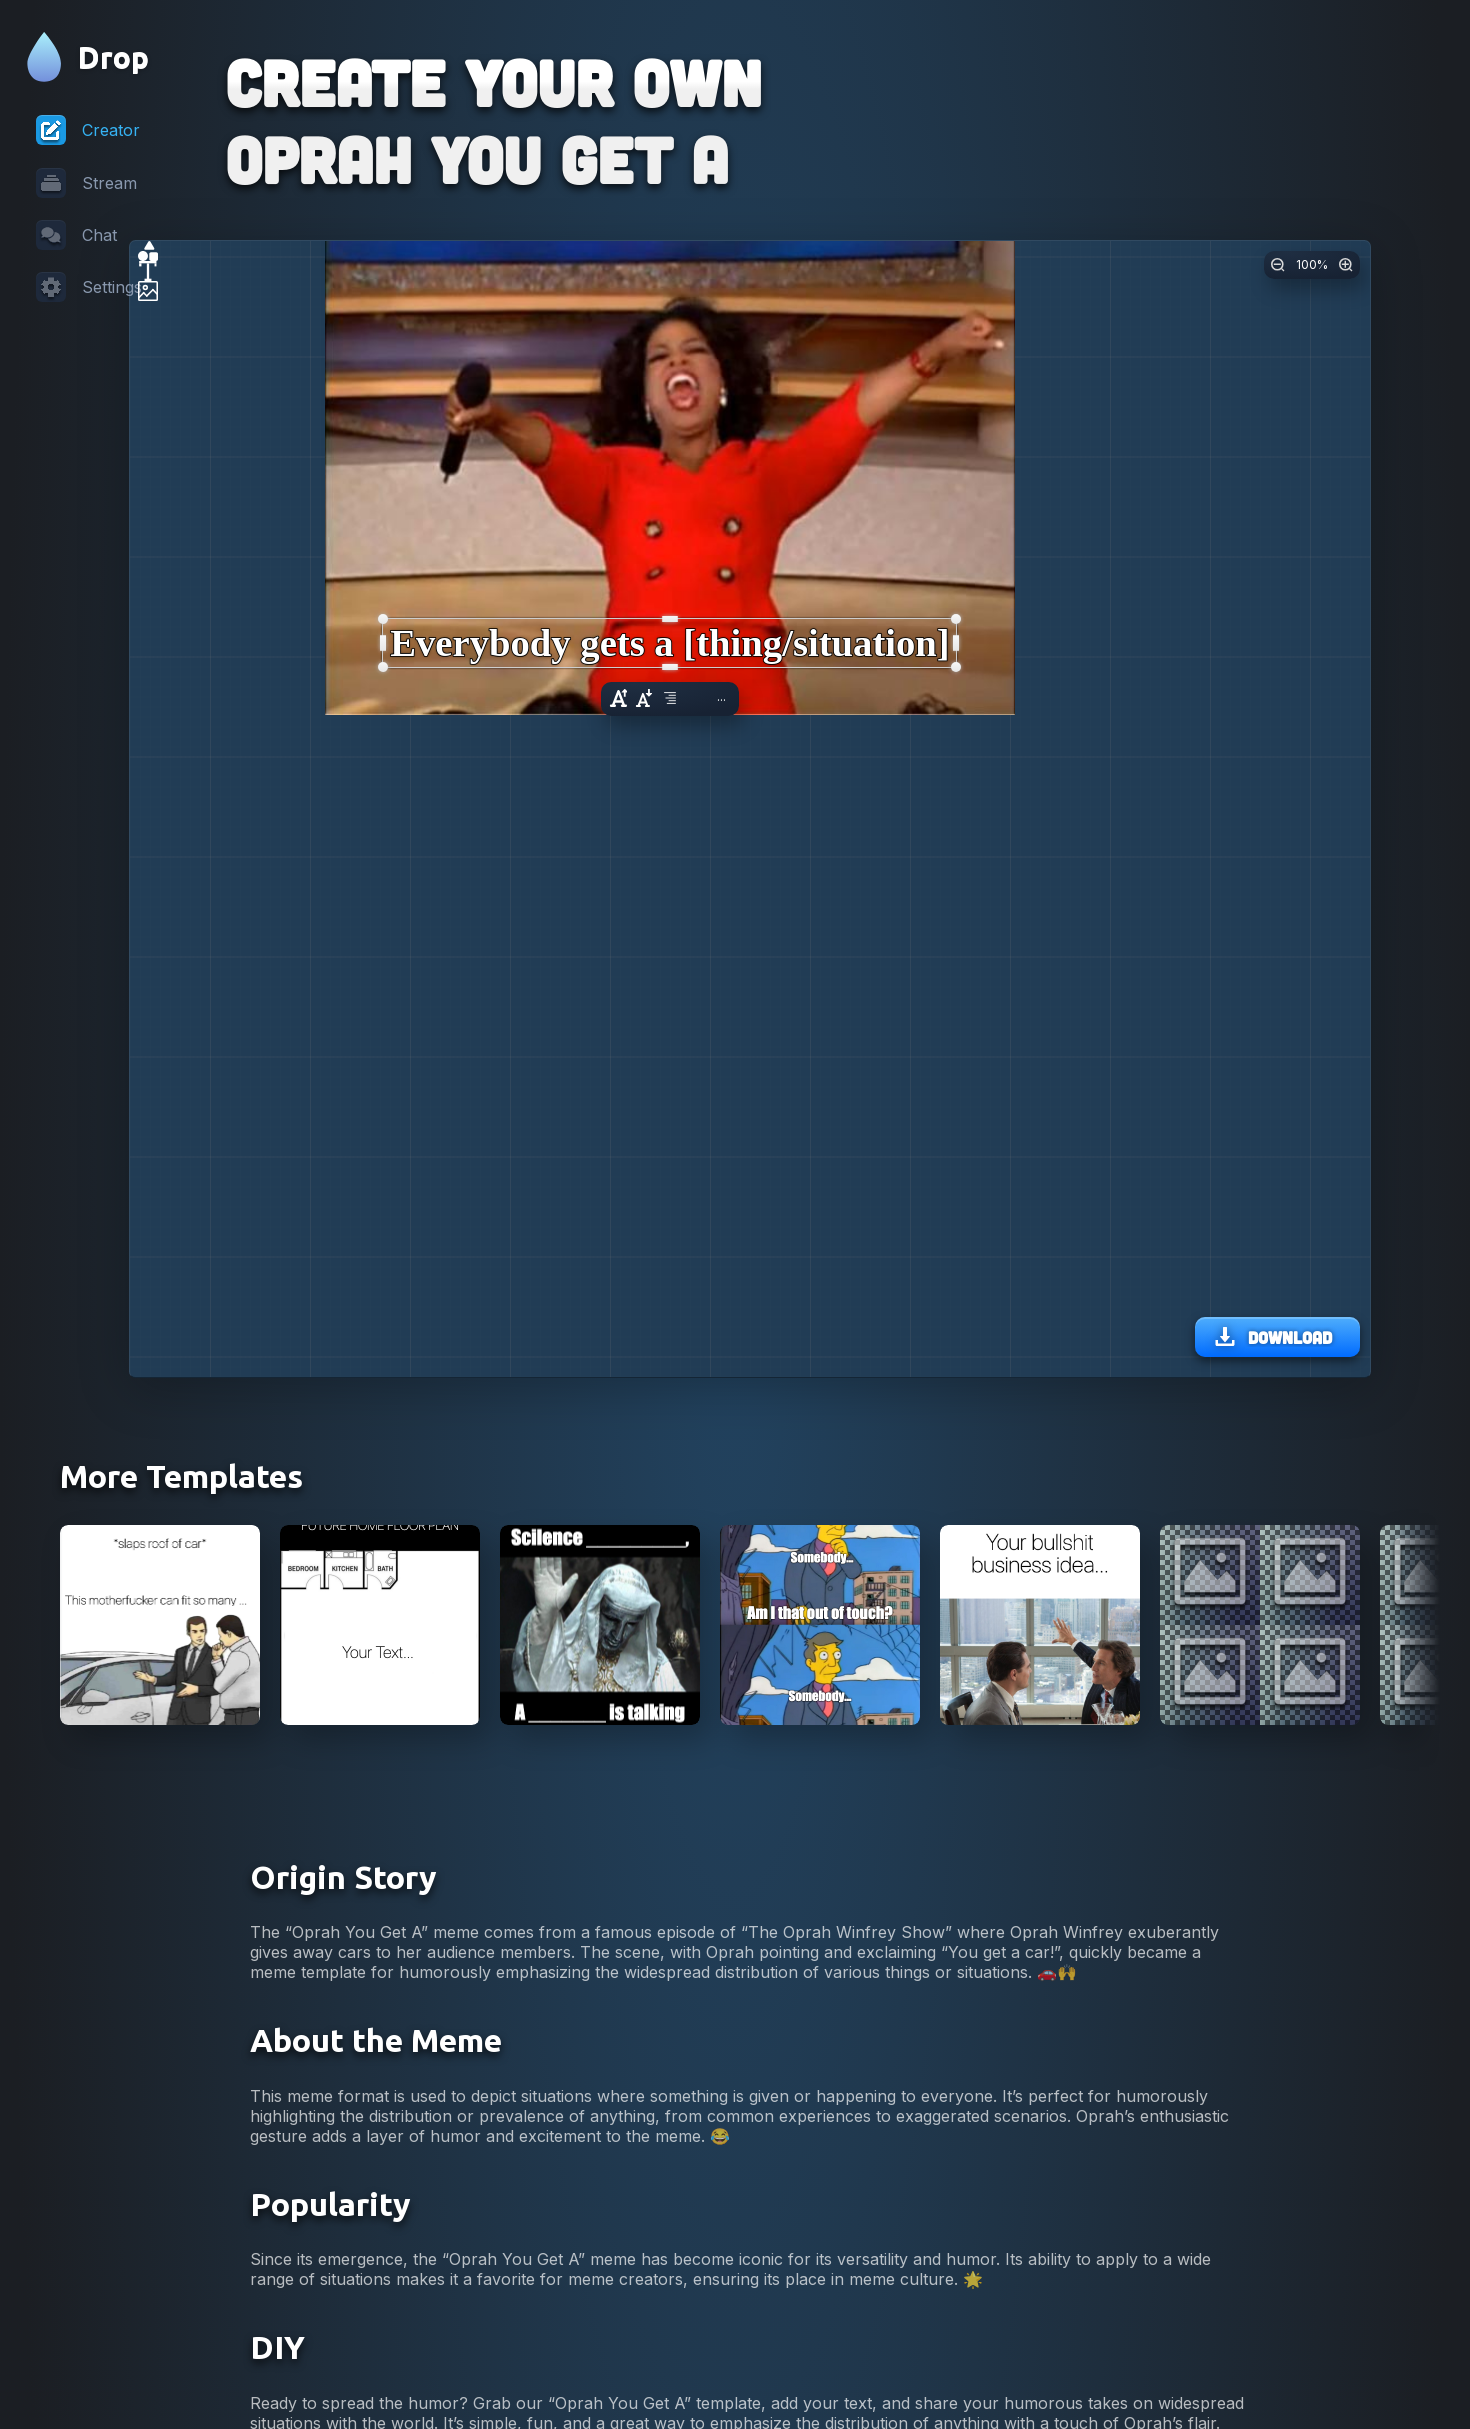 This screenshot has width=1470, height=2429. I want to click on [View Future Home Floor Plan Meme], so click(380, 1948).